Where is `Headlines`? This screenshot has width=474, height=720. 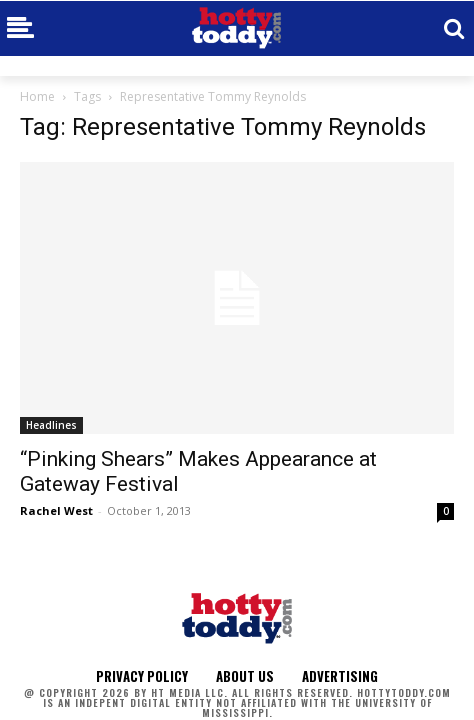 Headlines is located at coordinates (51, 425).